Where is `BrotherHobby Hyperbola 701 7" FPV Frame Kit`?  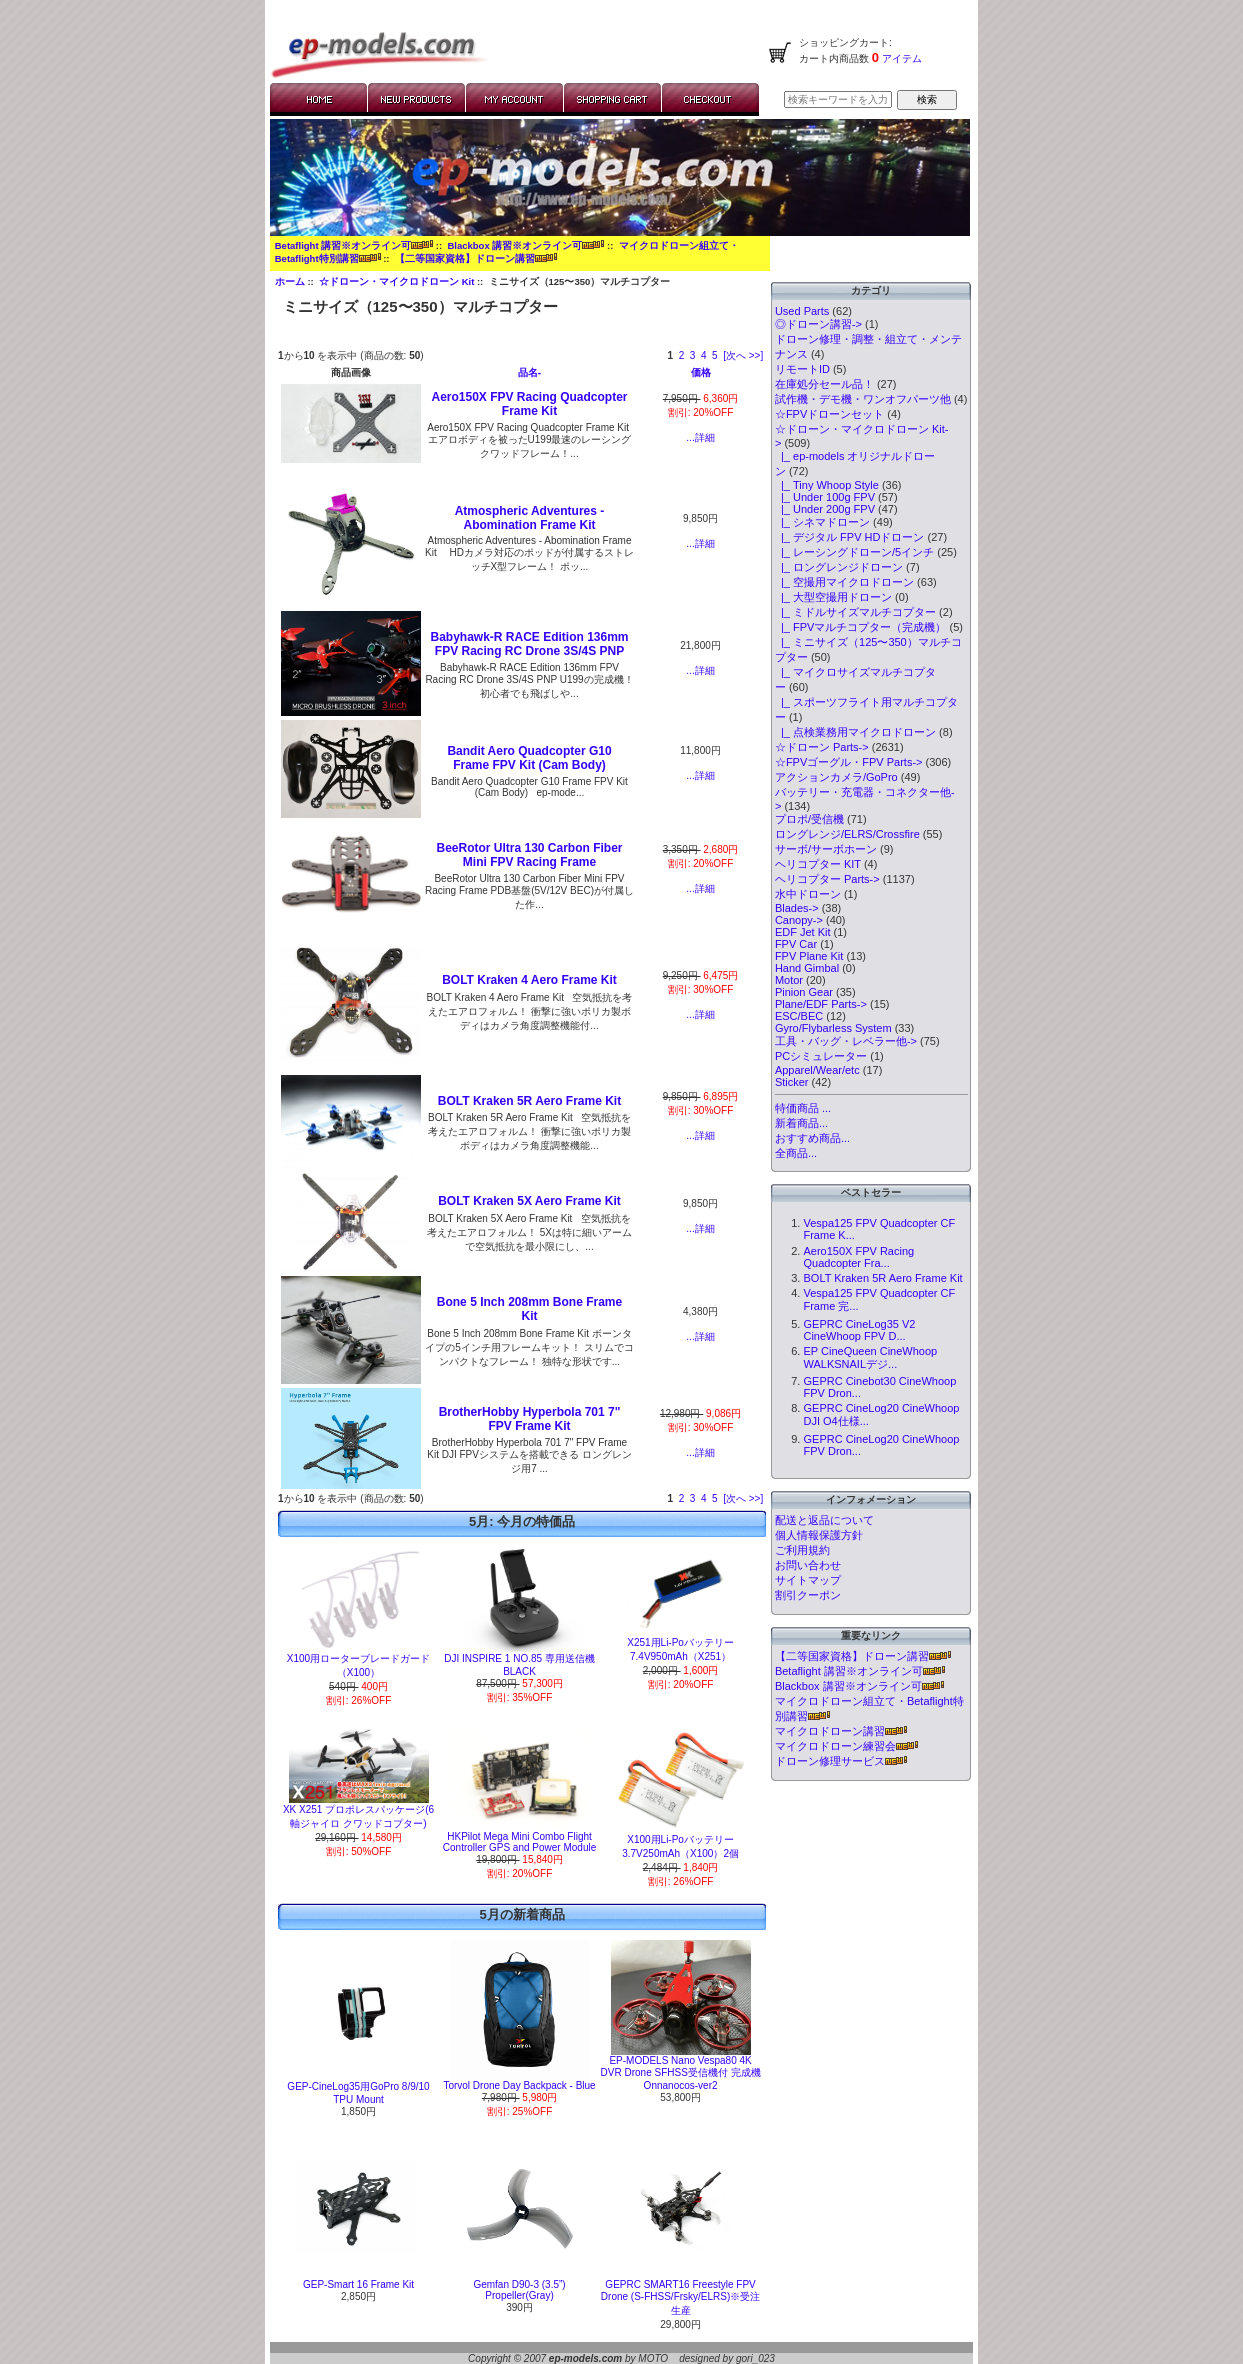 BrotherHobby Hyperbola 701 7" FPV Frame Kit is located at coordinates (530, 1419).